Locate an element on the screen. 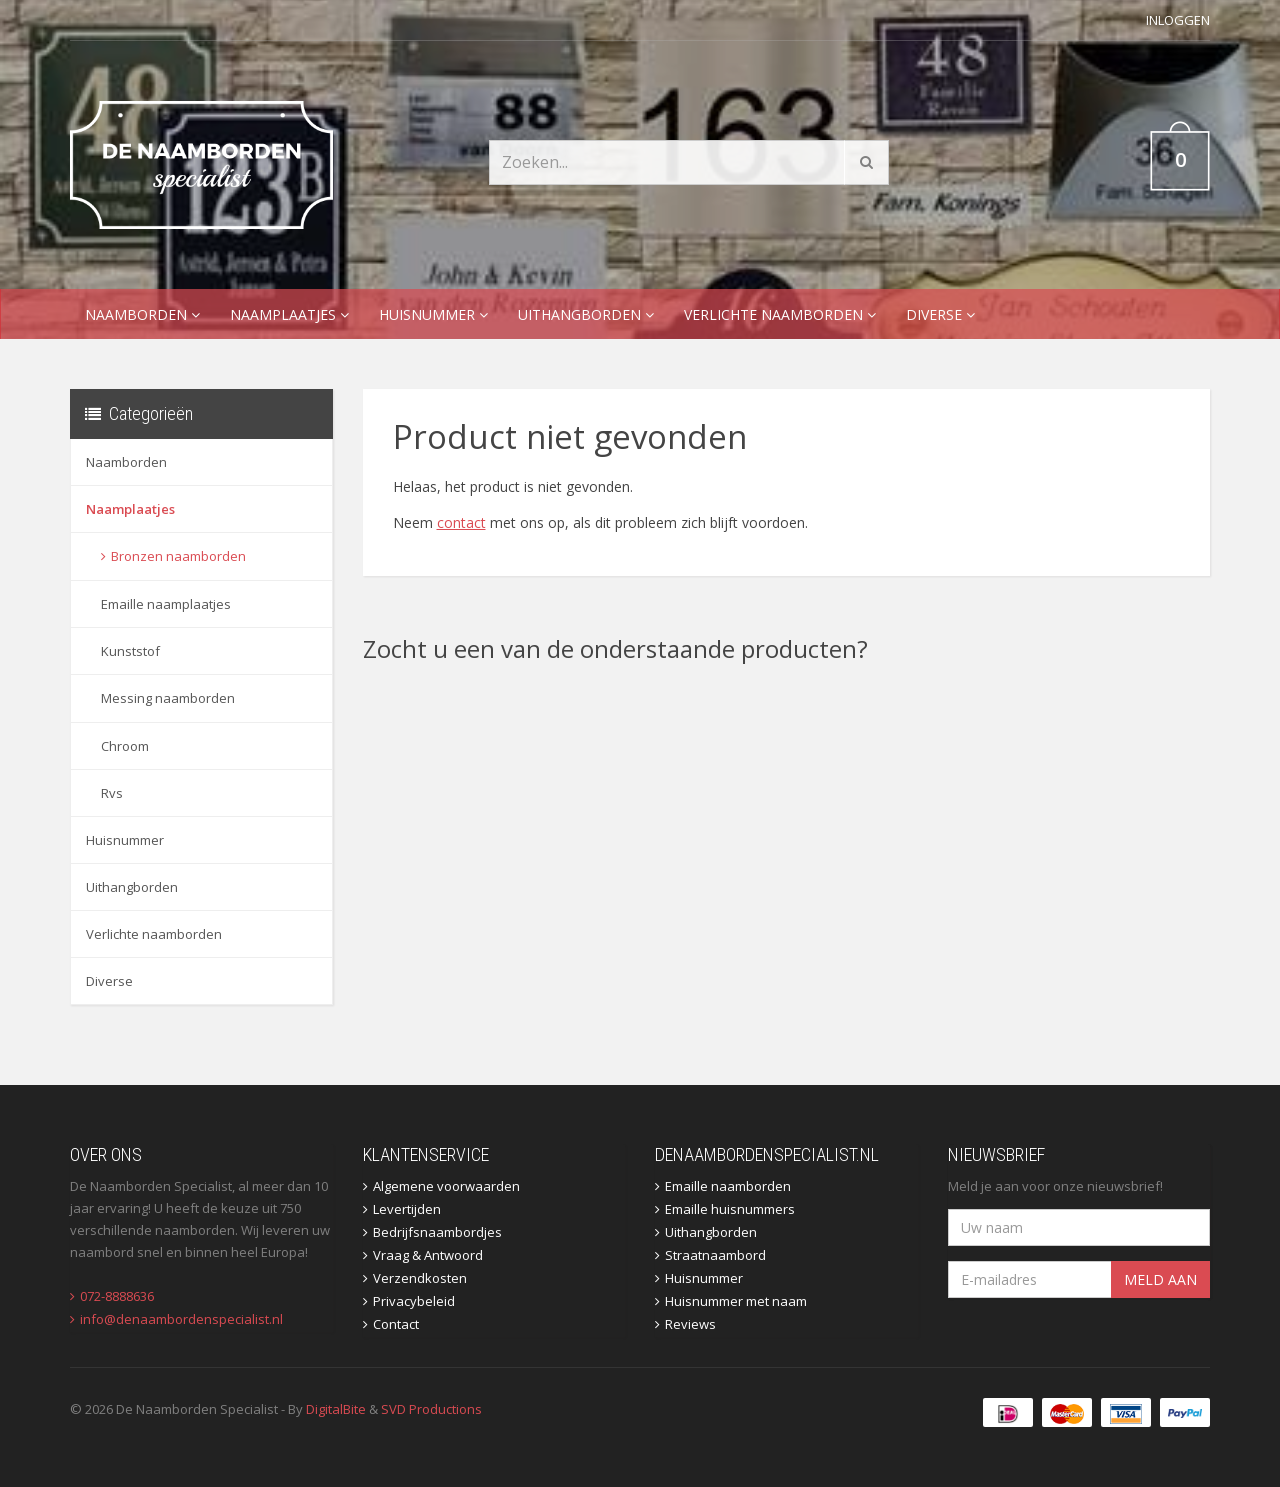 This screenshot has width=1280, height=1487. DigitalBite is located at coordinates (336, 1409).